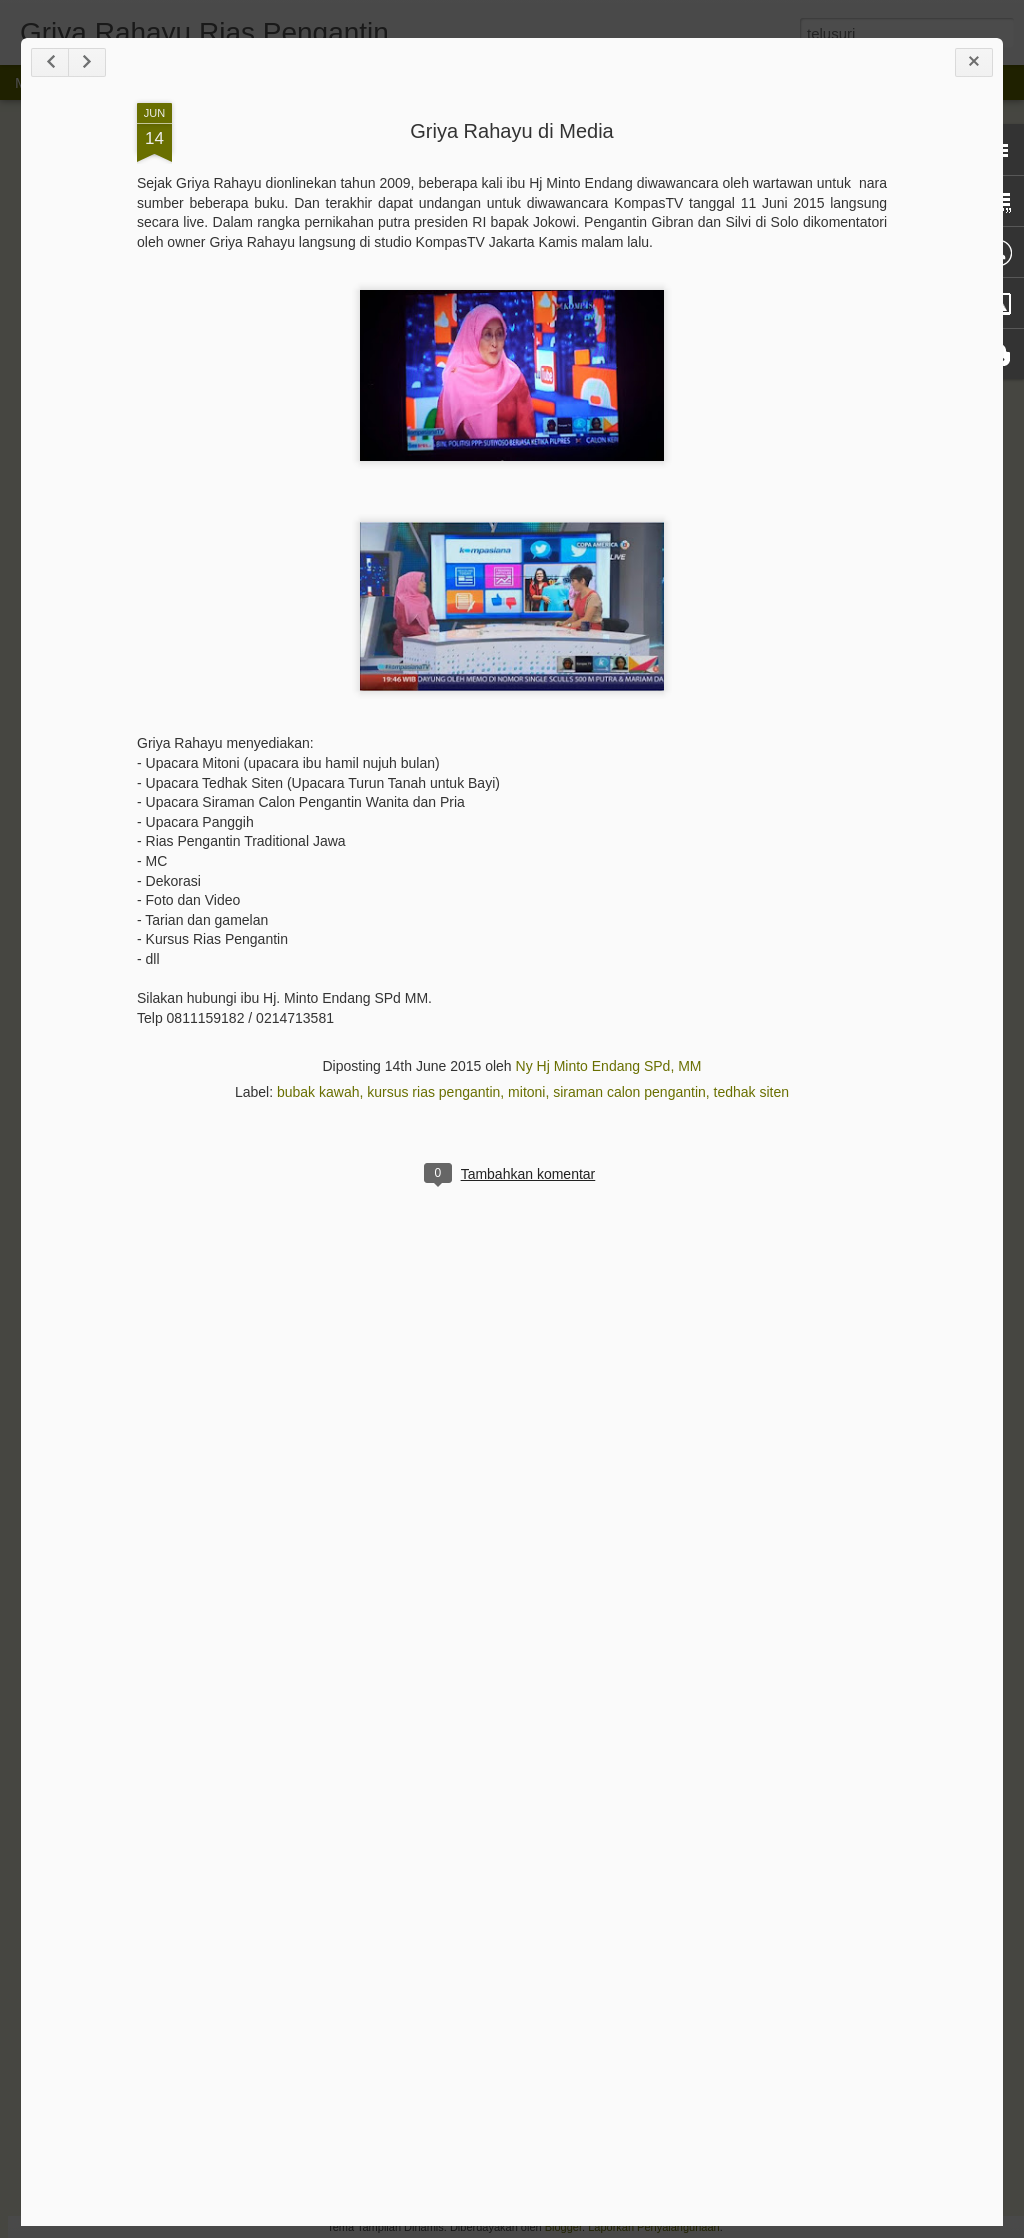 This screenshot has height=2238, width=1024. I want to click on kursus rias pengantin, so click(433, 1092).